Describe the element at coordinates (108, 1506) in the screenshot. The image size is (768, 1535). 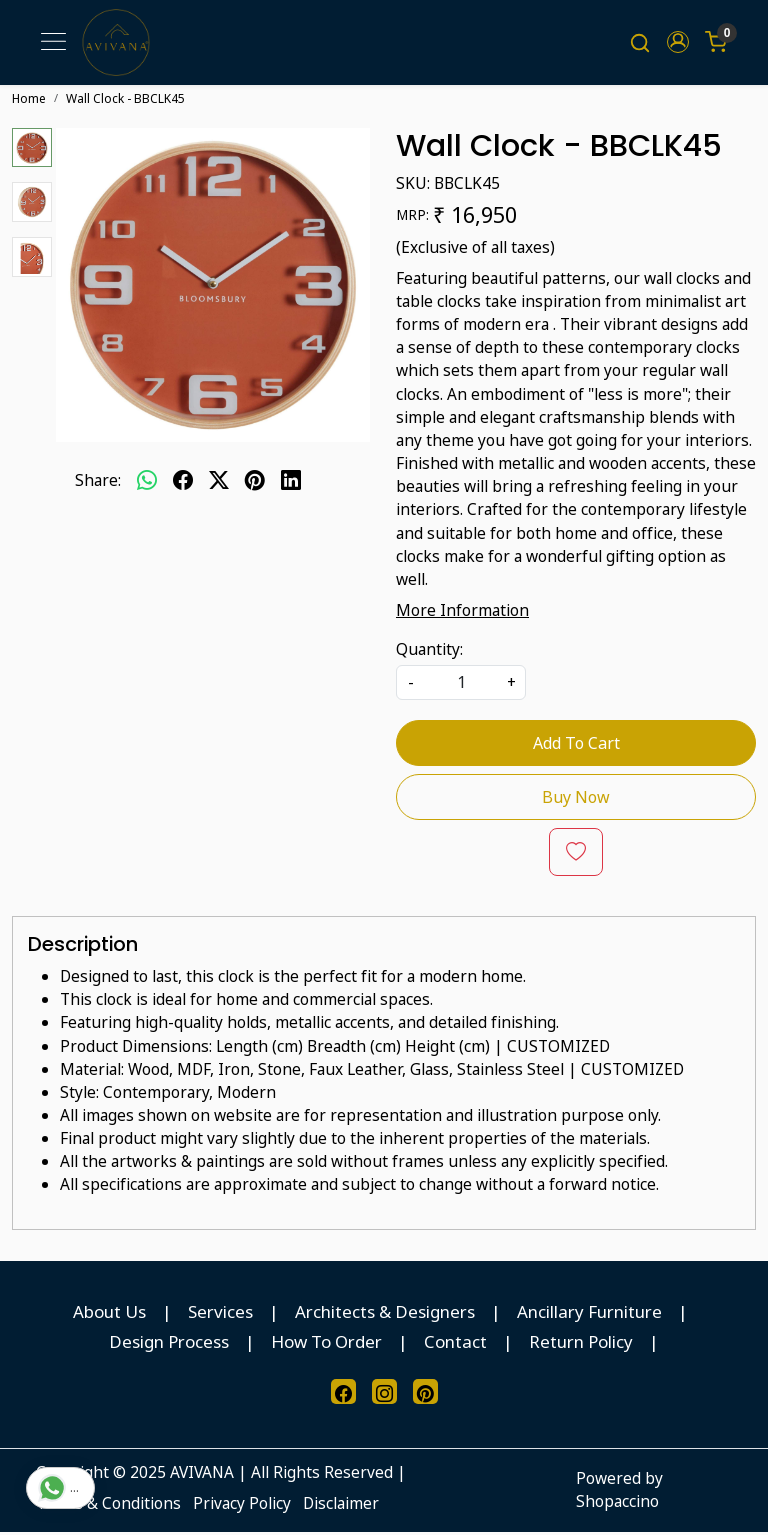
I see `Terms & Conditions` at that location.